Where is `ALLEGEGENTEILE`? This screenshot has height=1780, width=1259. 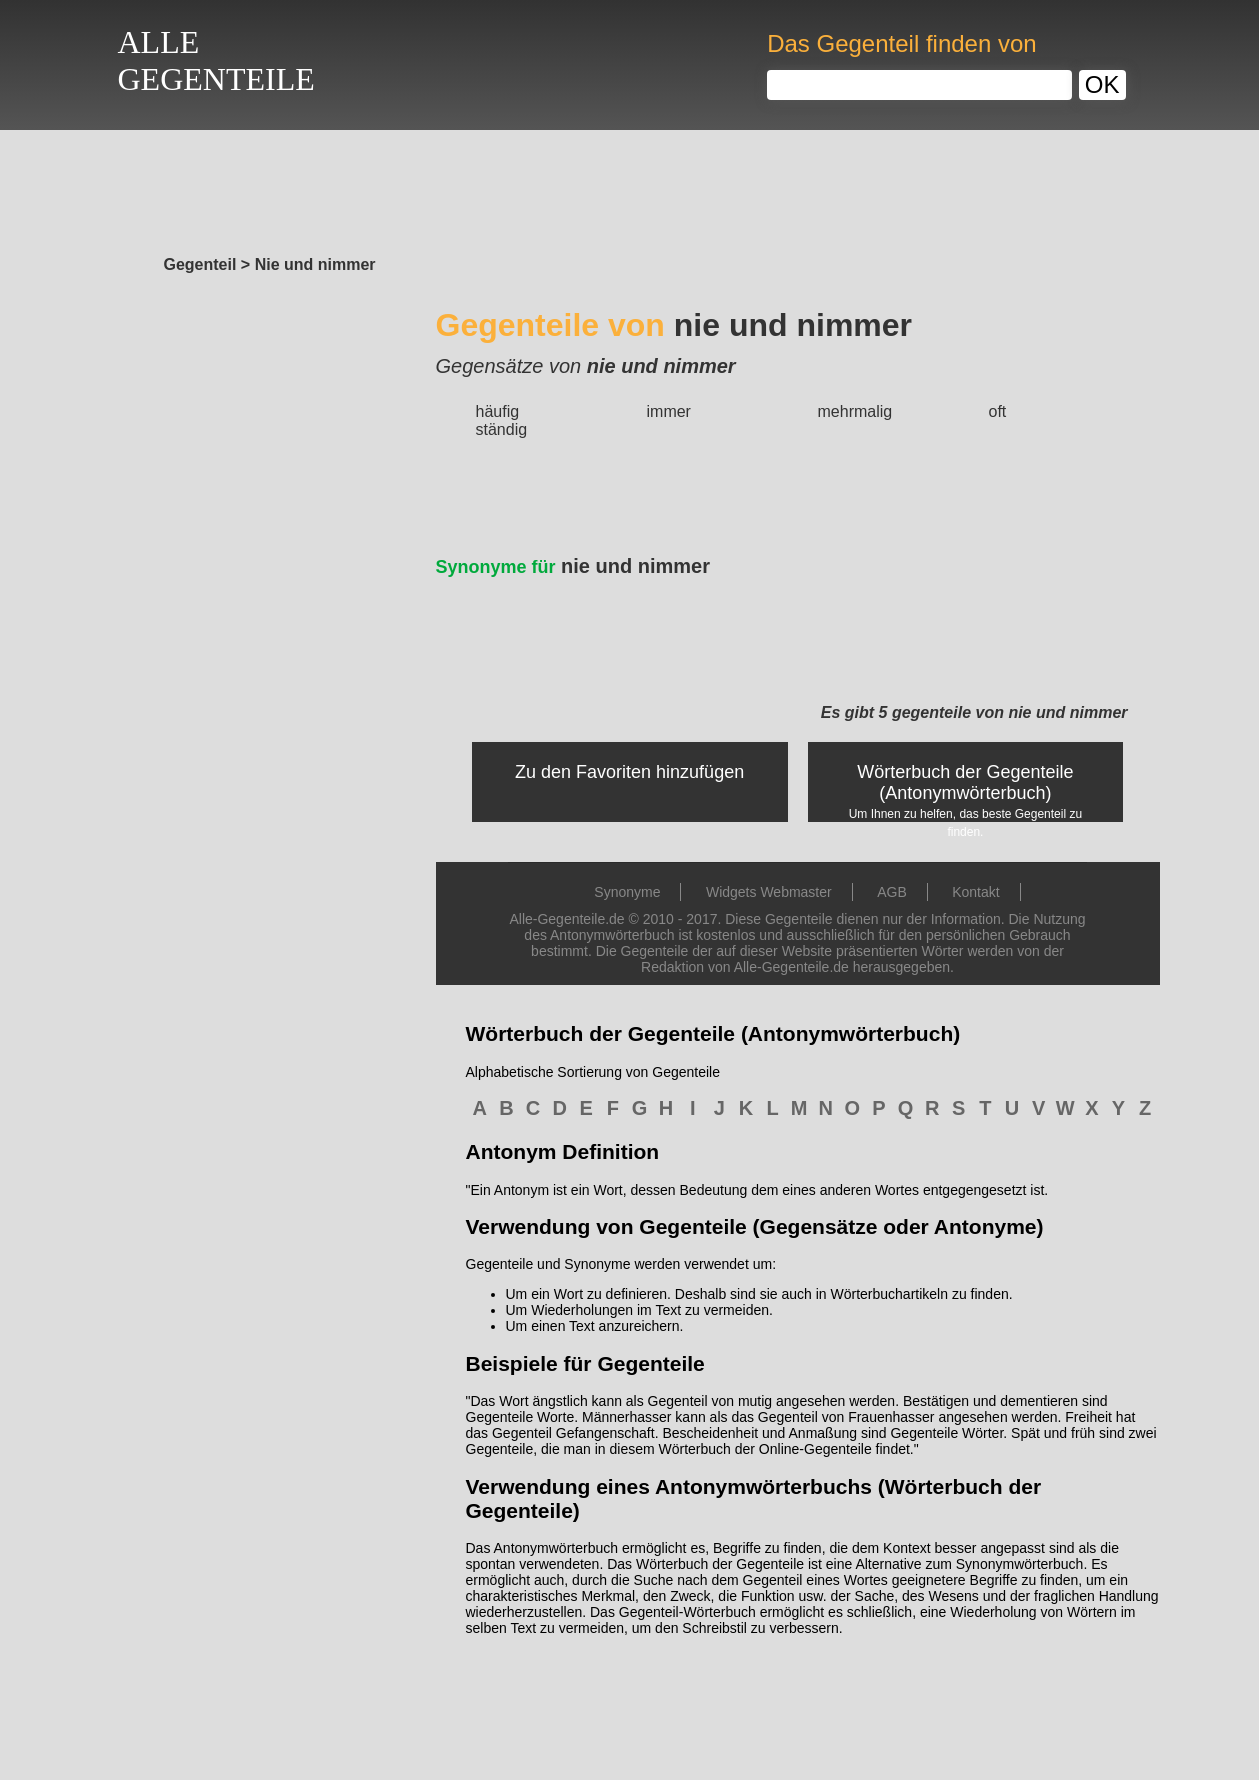
ALLEGEGENTEILE is located at coordinates (216, 60).